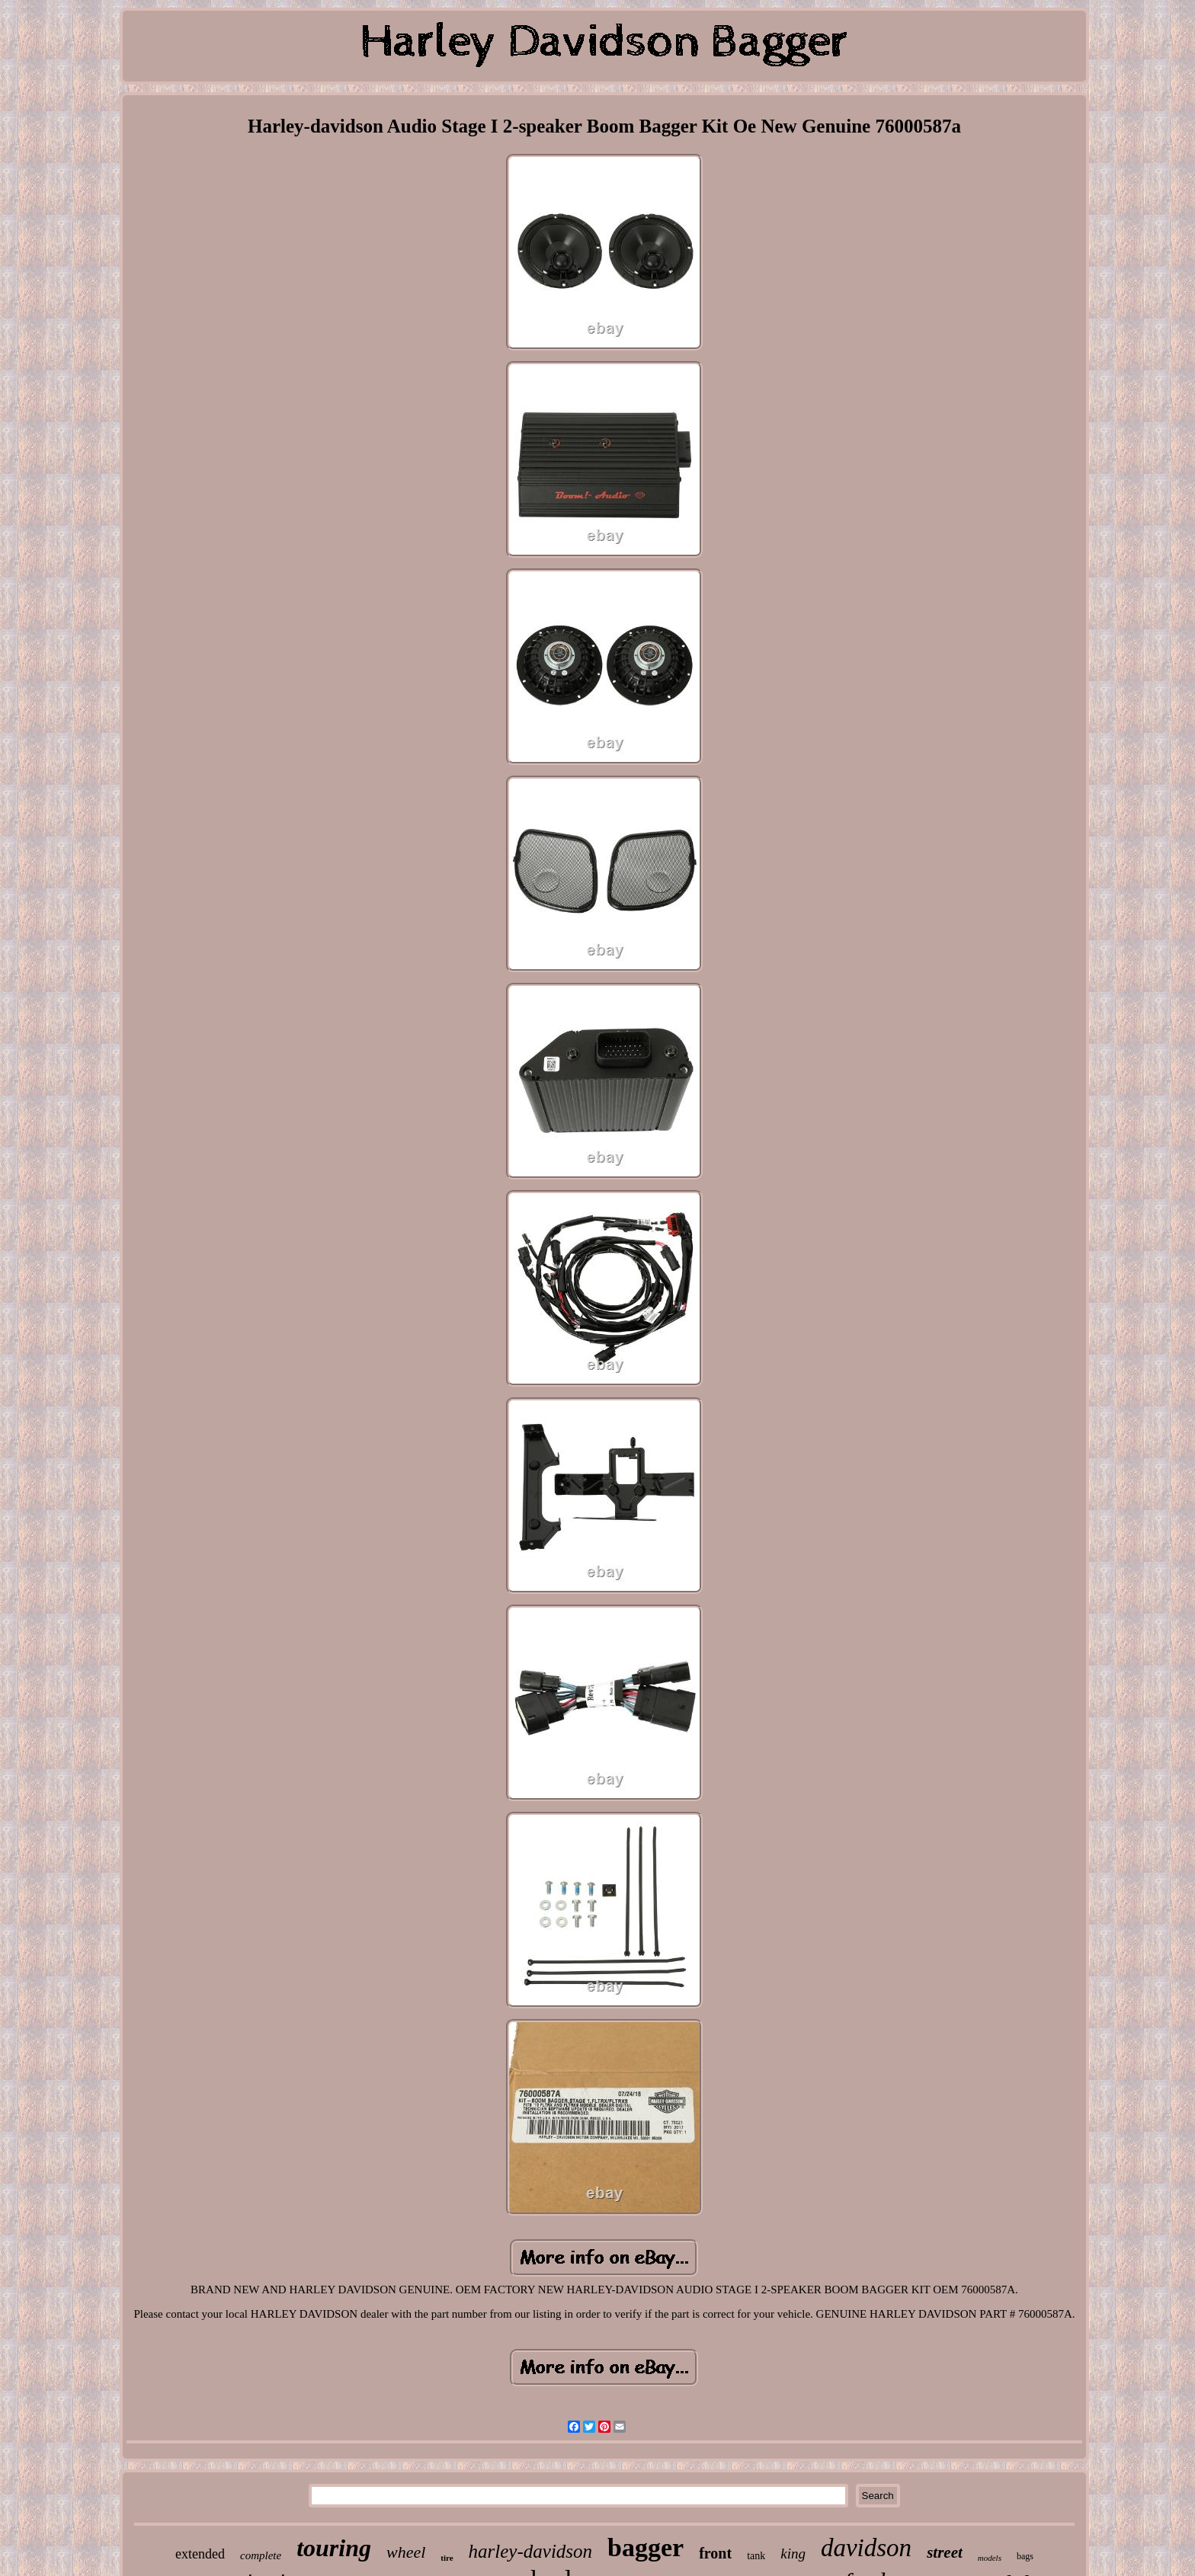 Image resolution: width=1195 pixels, height=2576 pixels. Describe the element at coordinates (756, 2556) in the screenshot. I see `tank` at that location.